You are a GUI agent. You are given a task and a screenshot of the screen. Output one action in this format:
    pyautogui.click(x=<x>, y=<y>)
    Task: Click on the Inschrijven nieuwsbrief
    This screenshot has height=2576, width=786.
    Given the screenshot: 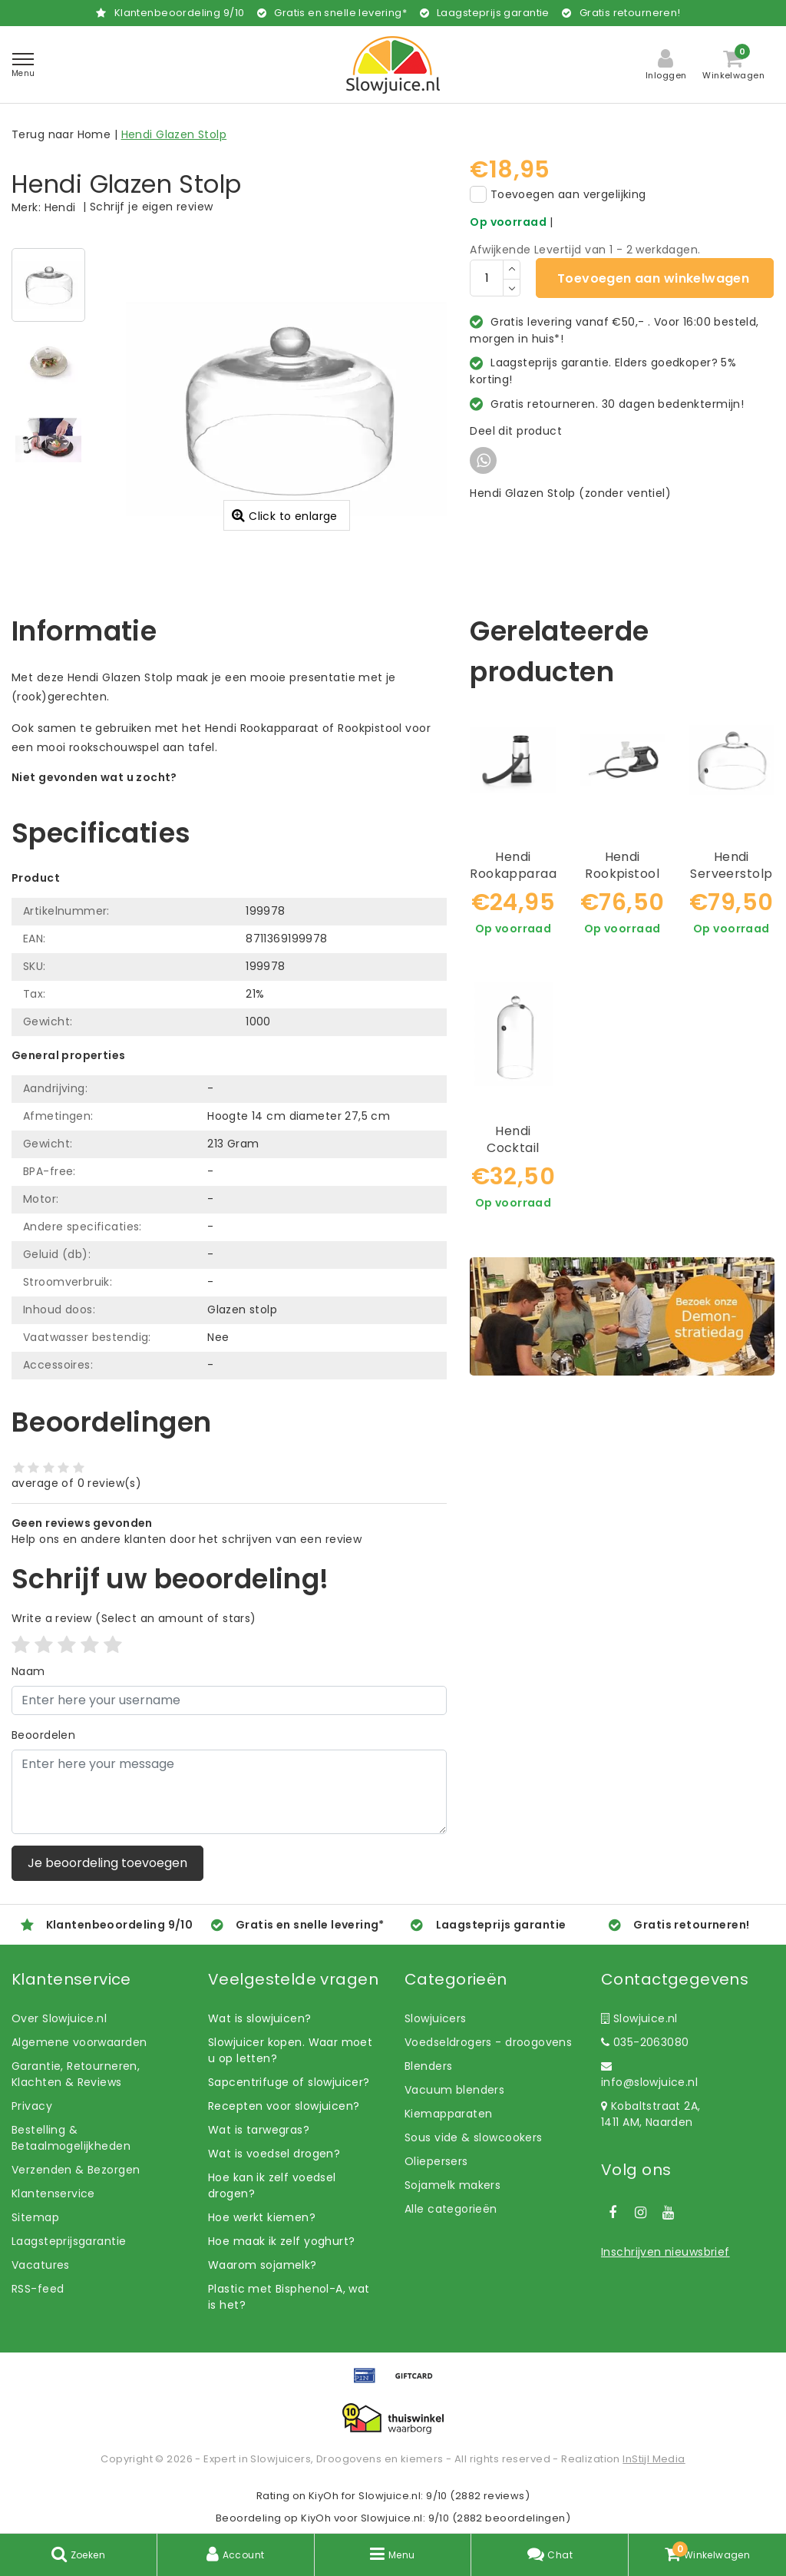 What is the action you would take?
    pyautogui.click(x=665, y=2252)
    